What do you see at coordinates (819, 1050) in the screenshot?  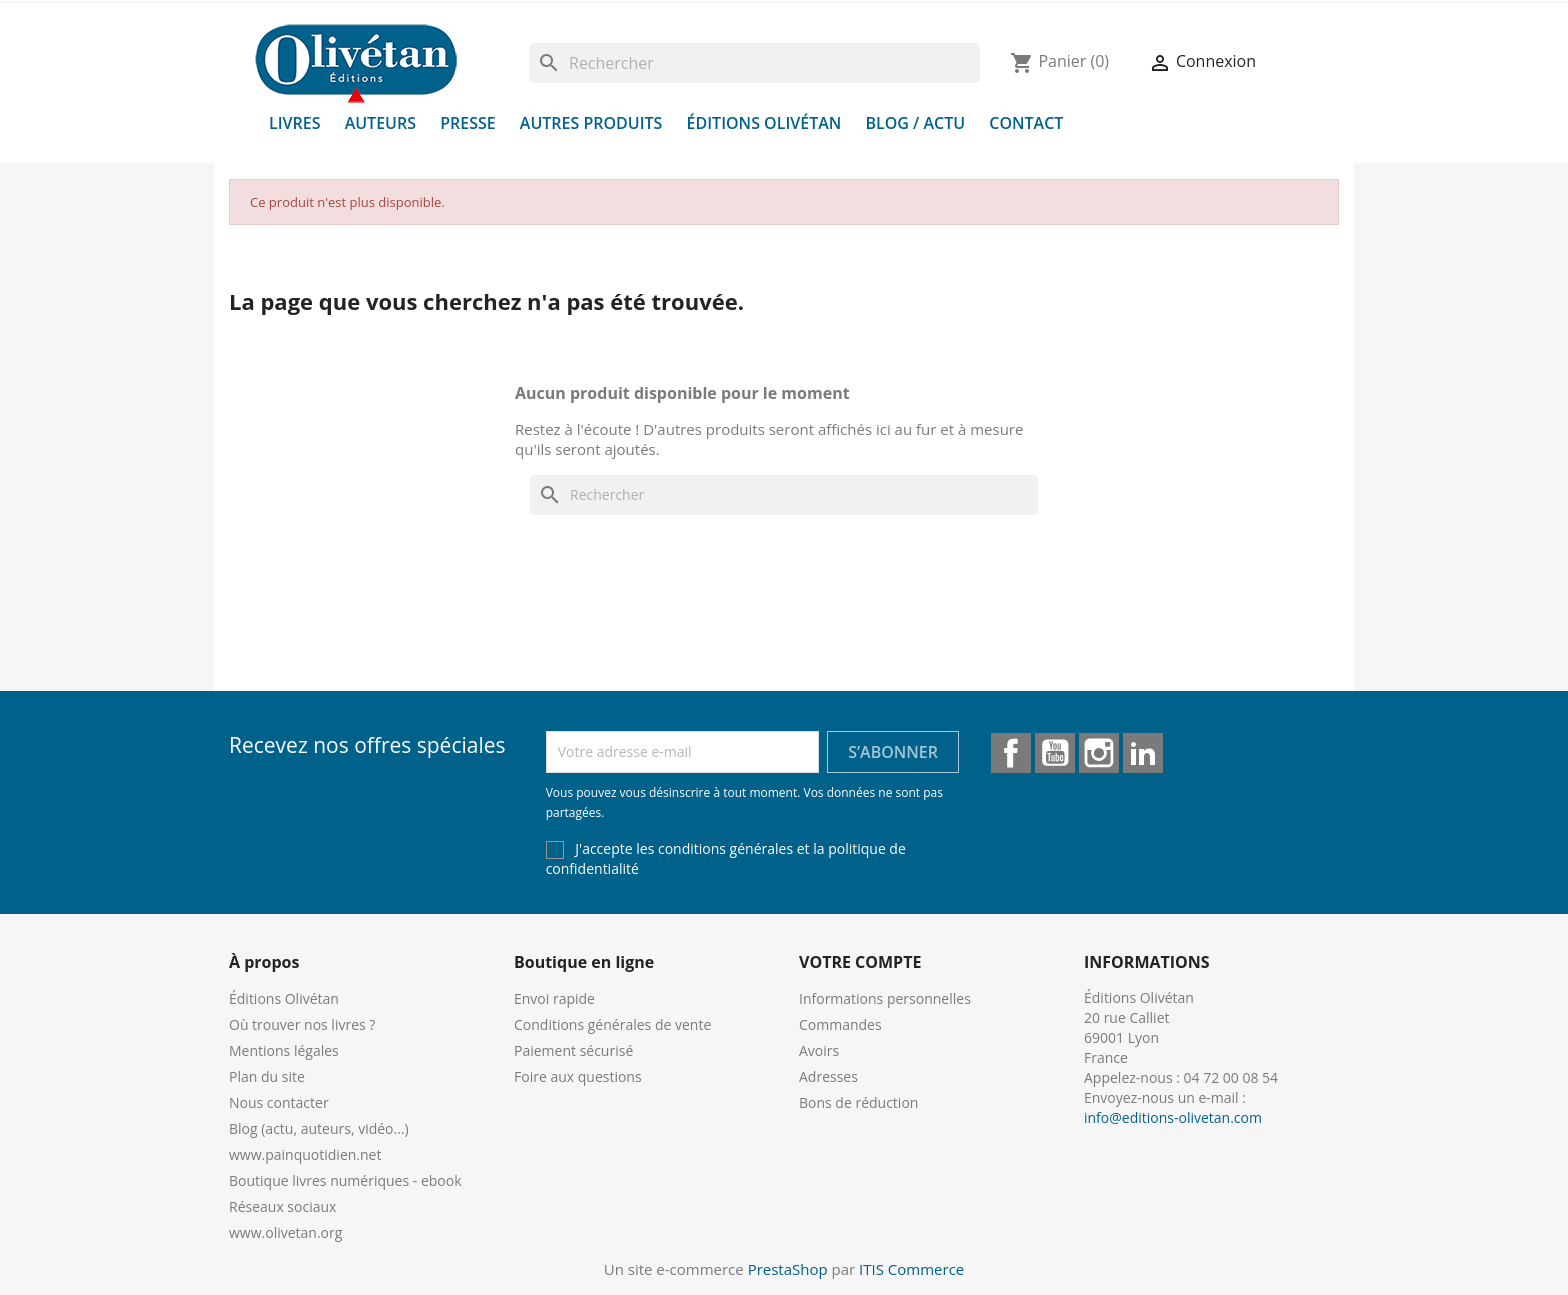 I see `Avoirs` at bounding box center [819, 1050].